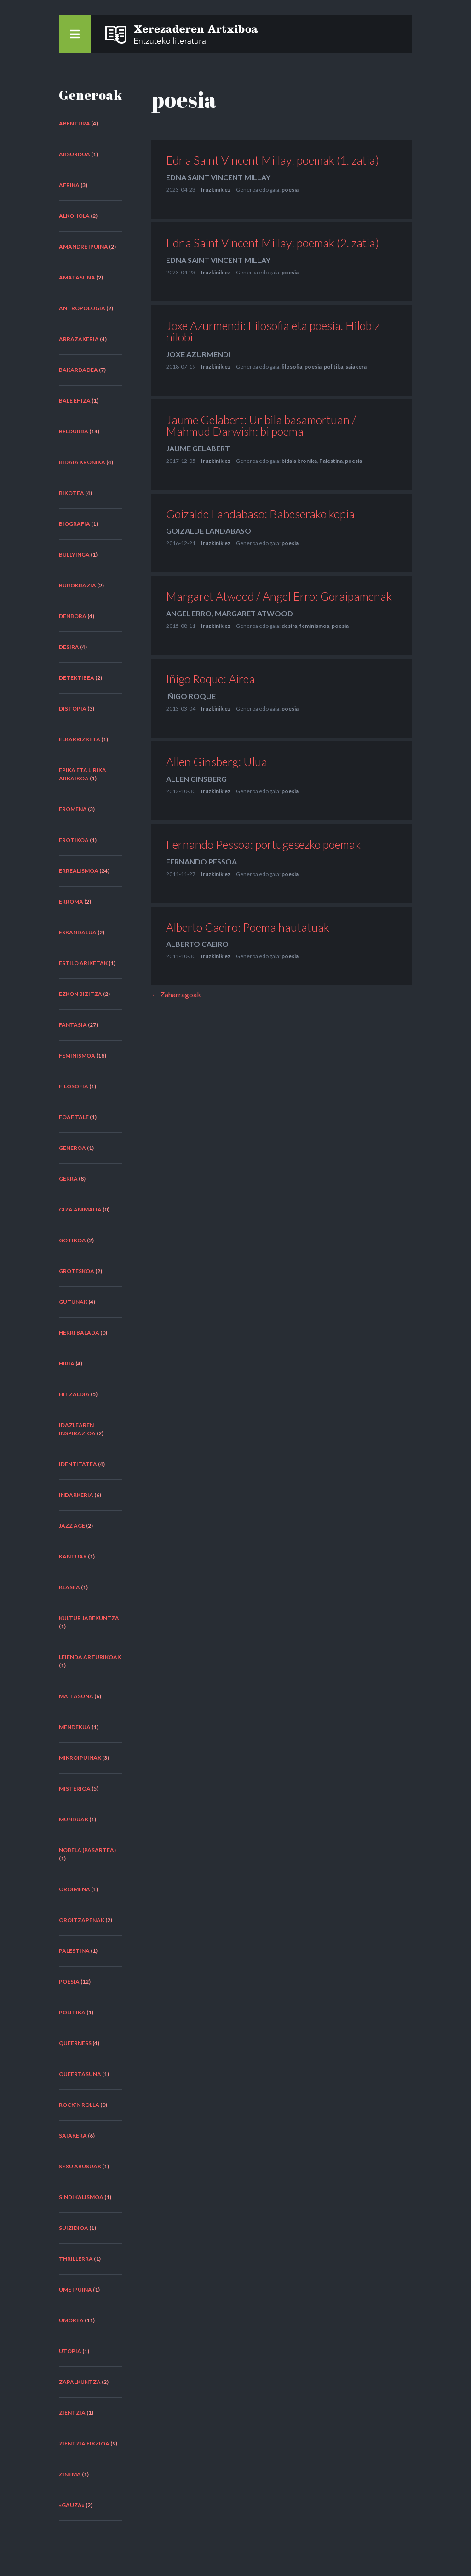  Describe the element at coordinates (263, 844) in the screenshot. I see `Fernando Pessoa: portugesezko poemak` at that location.